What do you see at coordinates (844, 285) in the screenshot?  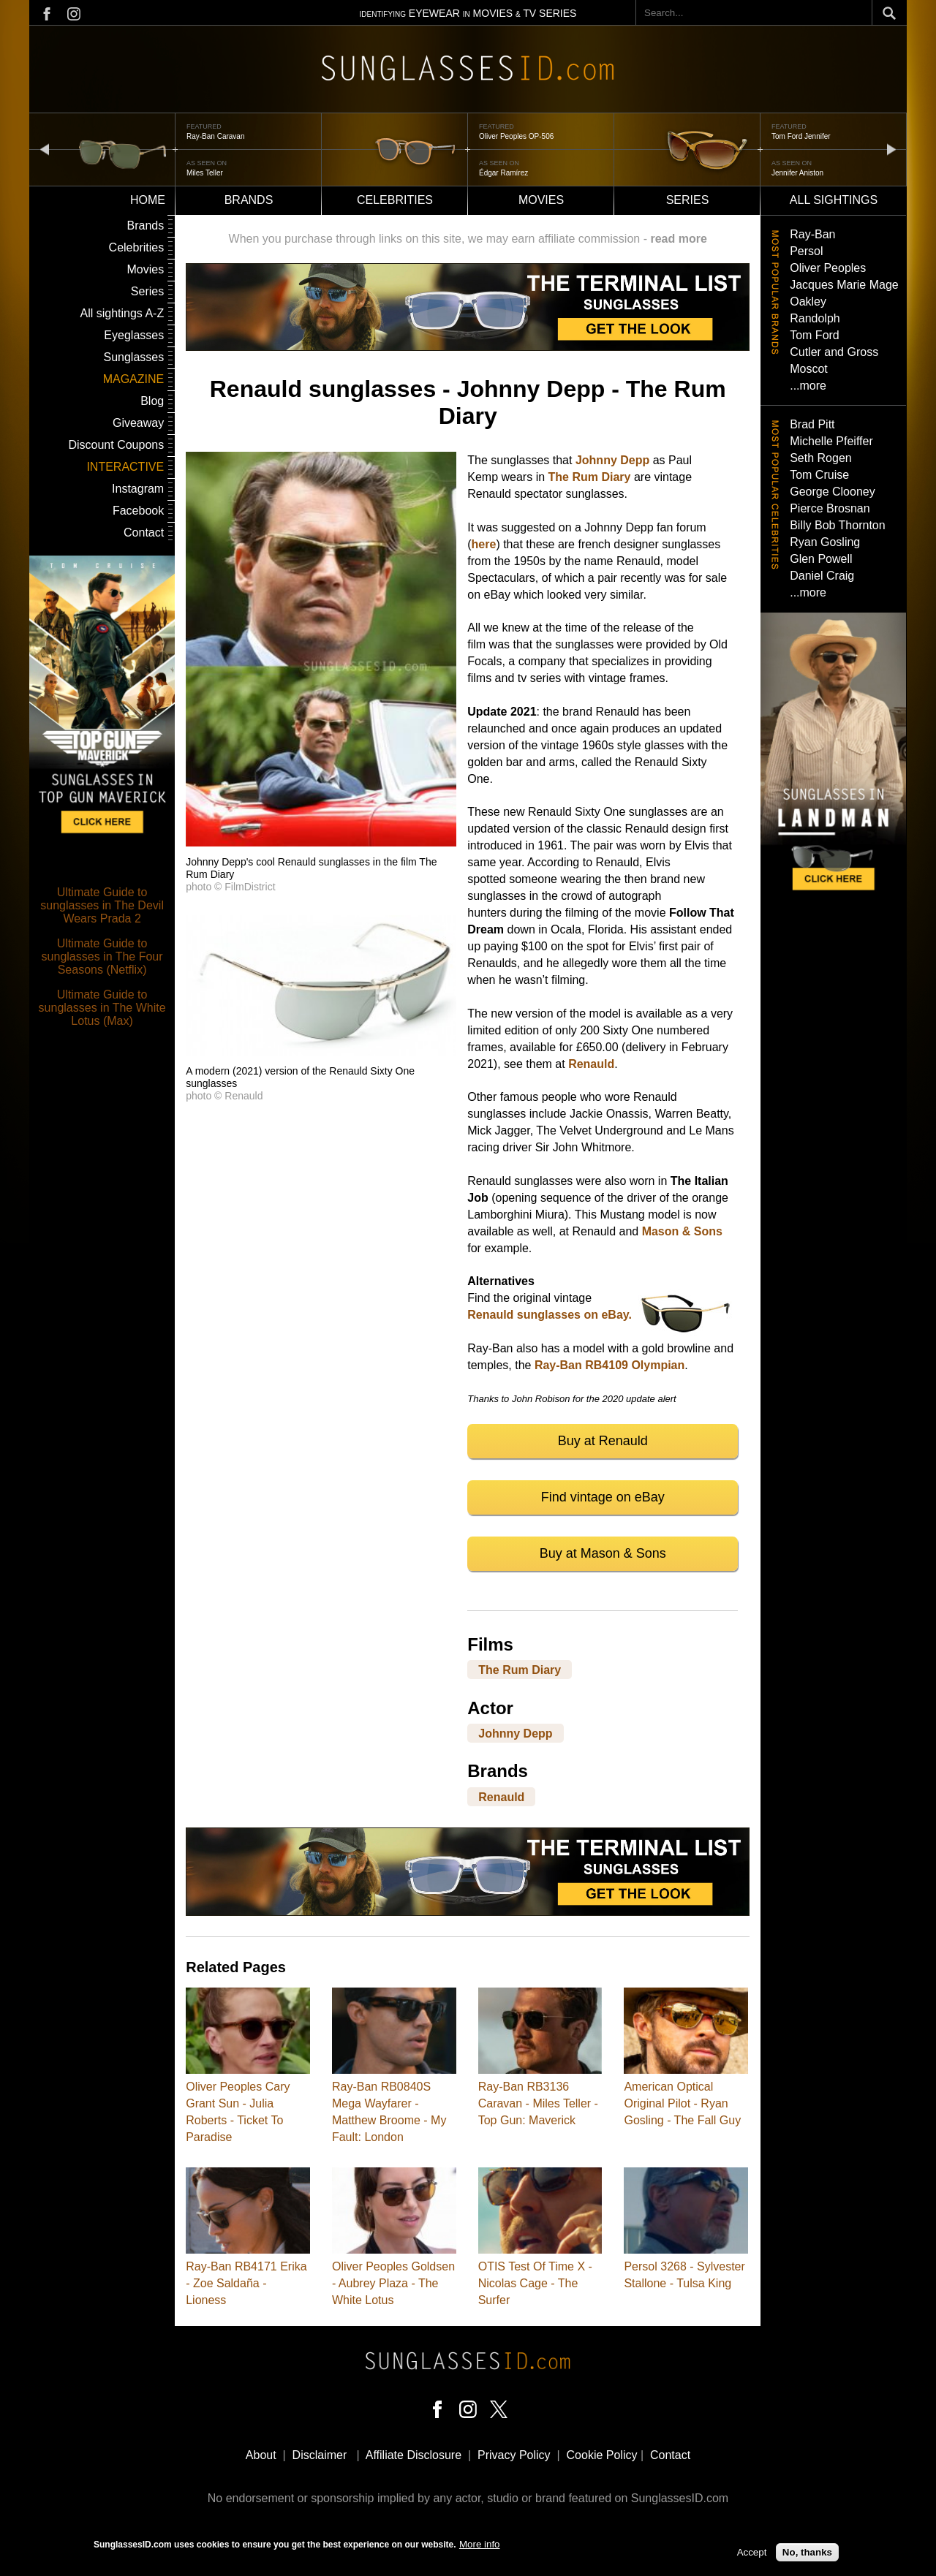 I see `Jacques Marie Mage` at bounding box center [844, 285].